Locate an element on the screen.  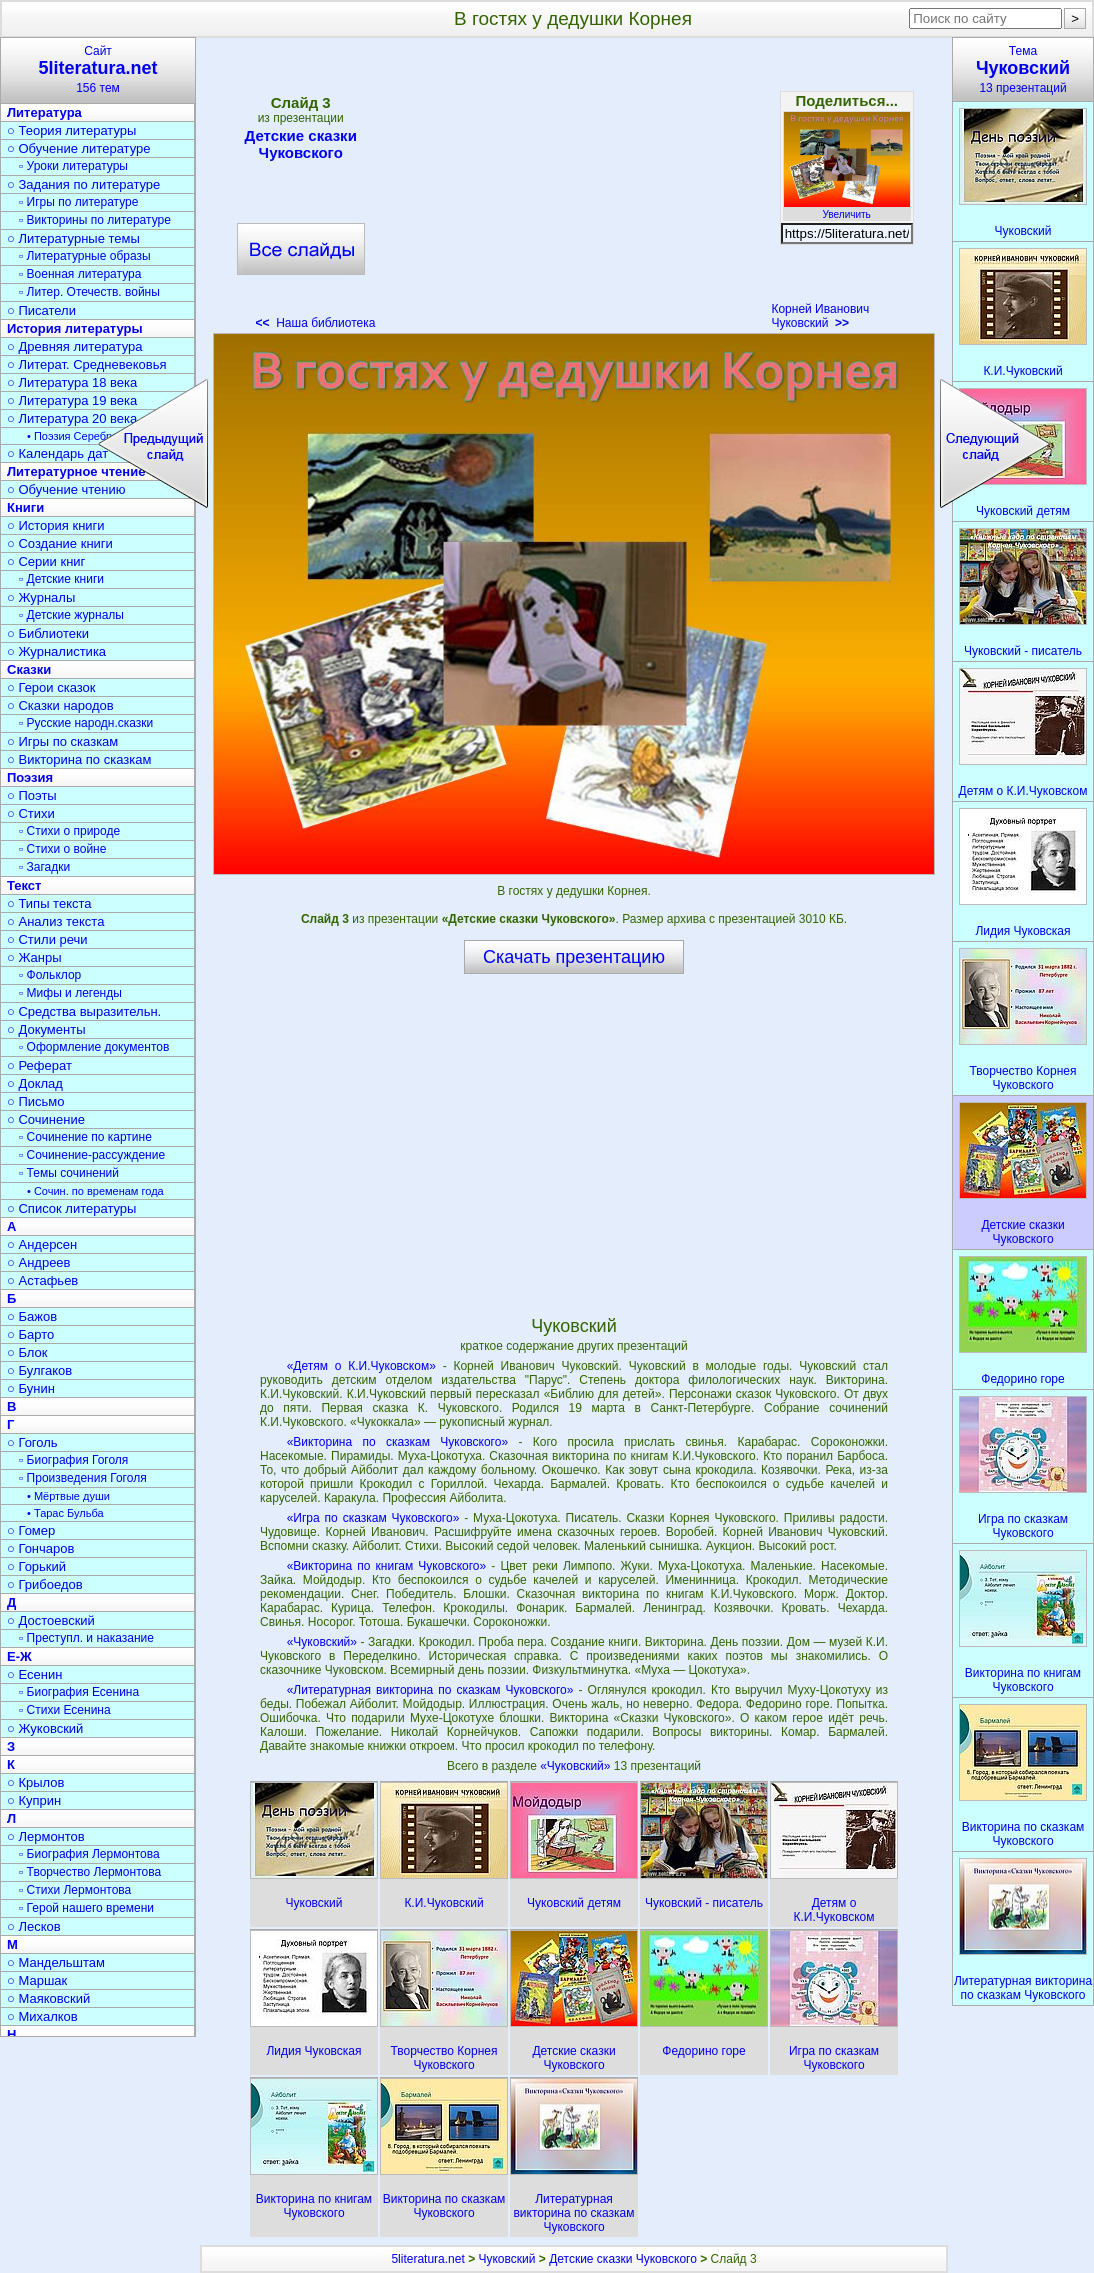
○ Мандельштам is located at coordinates (56, 1962).